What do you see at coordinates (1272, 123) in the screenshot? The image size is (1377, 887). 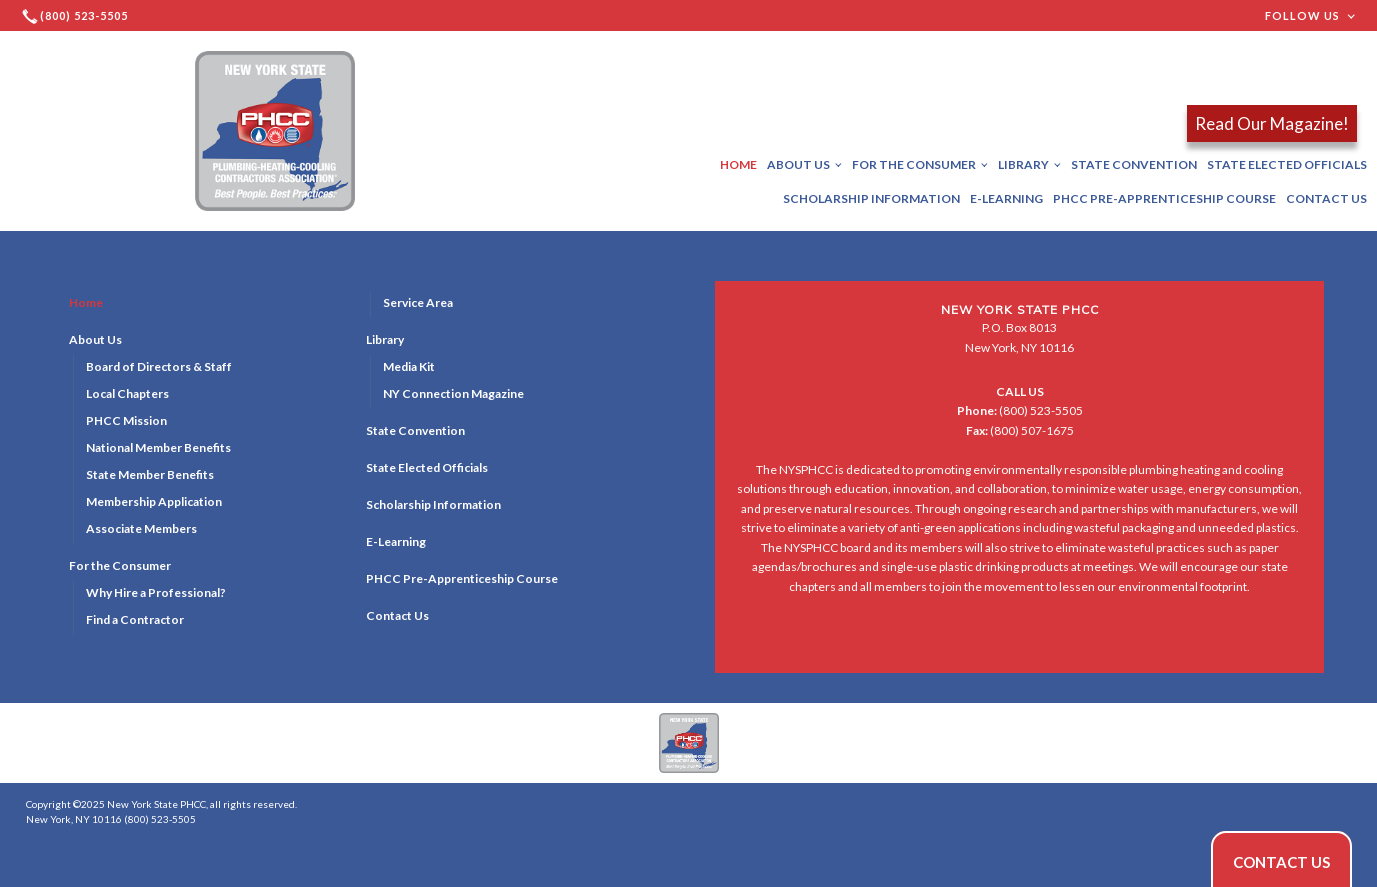 I see `Read Our Magazine!` at bounding box center [1272, 123].